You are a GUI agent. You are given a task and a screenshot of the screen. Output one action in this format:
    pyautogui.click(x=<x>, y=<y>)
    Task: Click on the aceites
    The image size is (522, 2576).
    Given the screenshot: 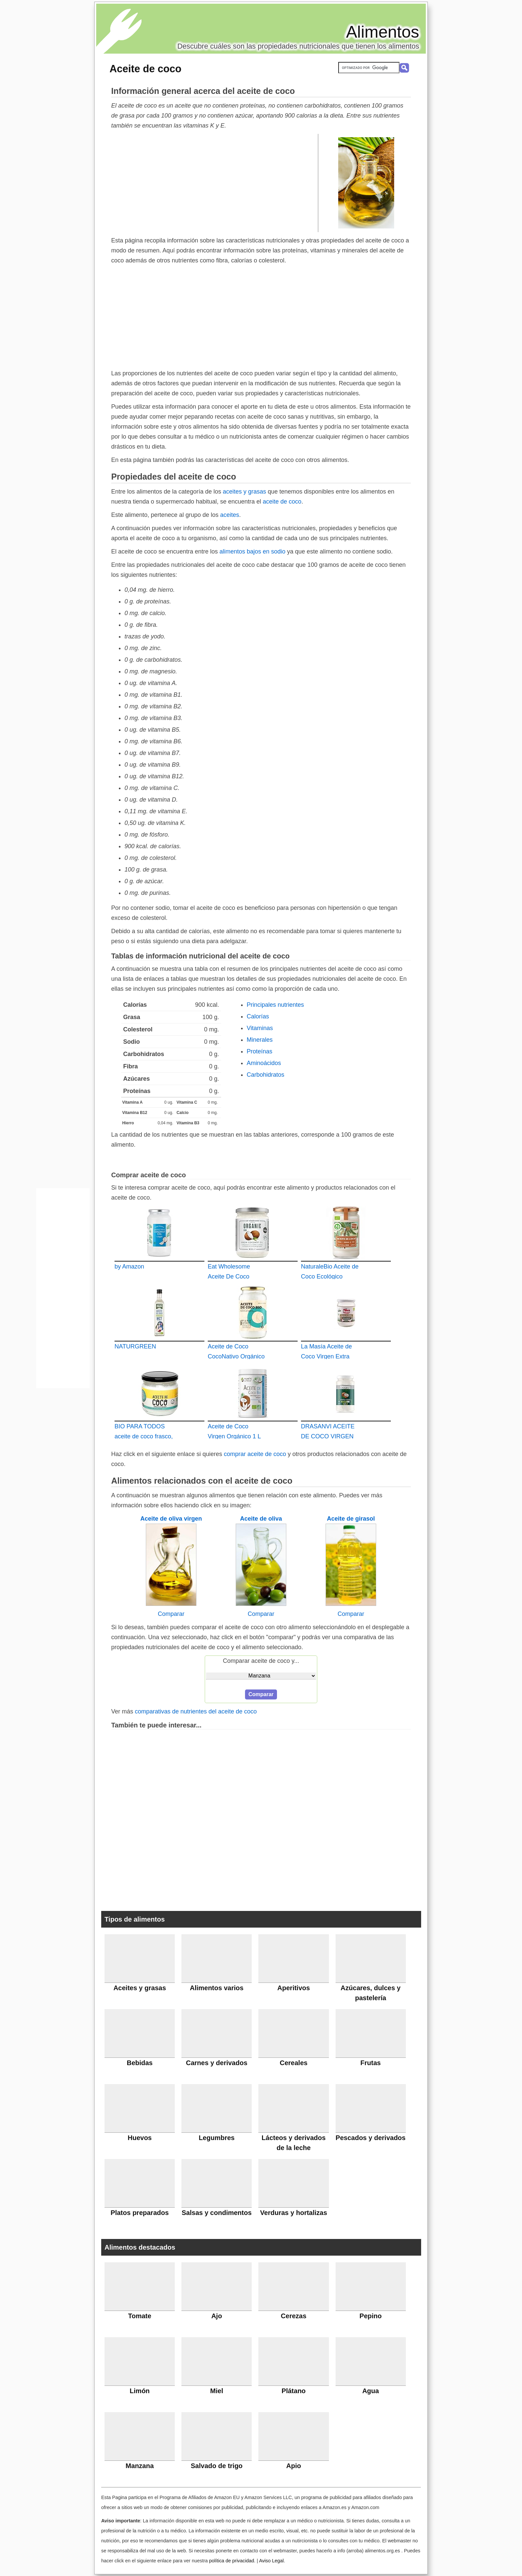 What is the action you would take?
    pyautogui.click(x=229, y=515)
    